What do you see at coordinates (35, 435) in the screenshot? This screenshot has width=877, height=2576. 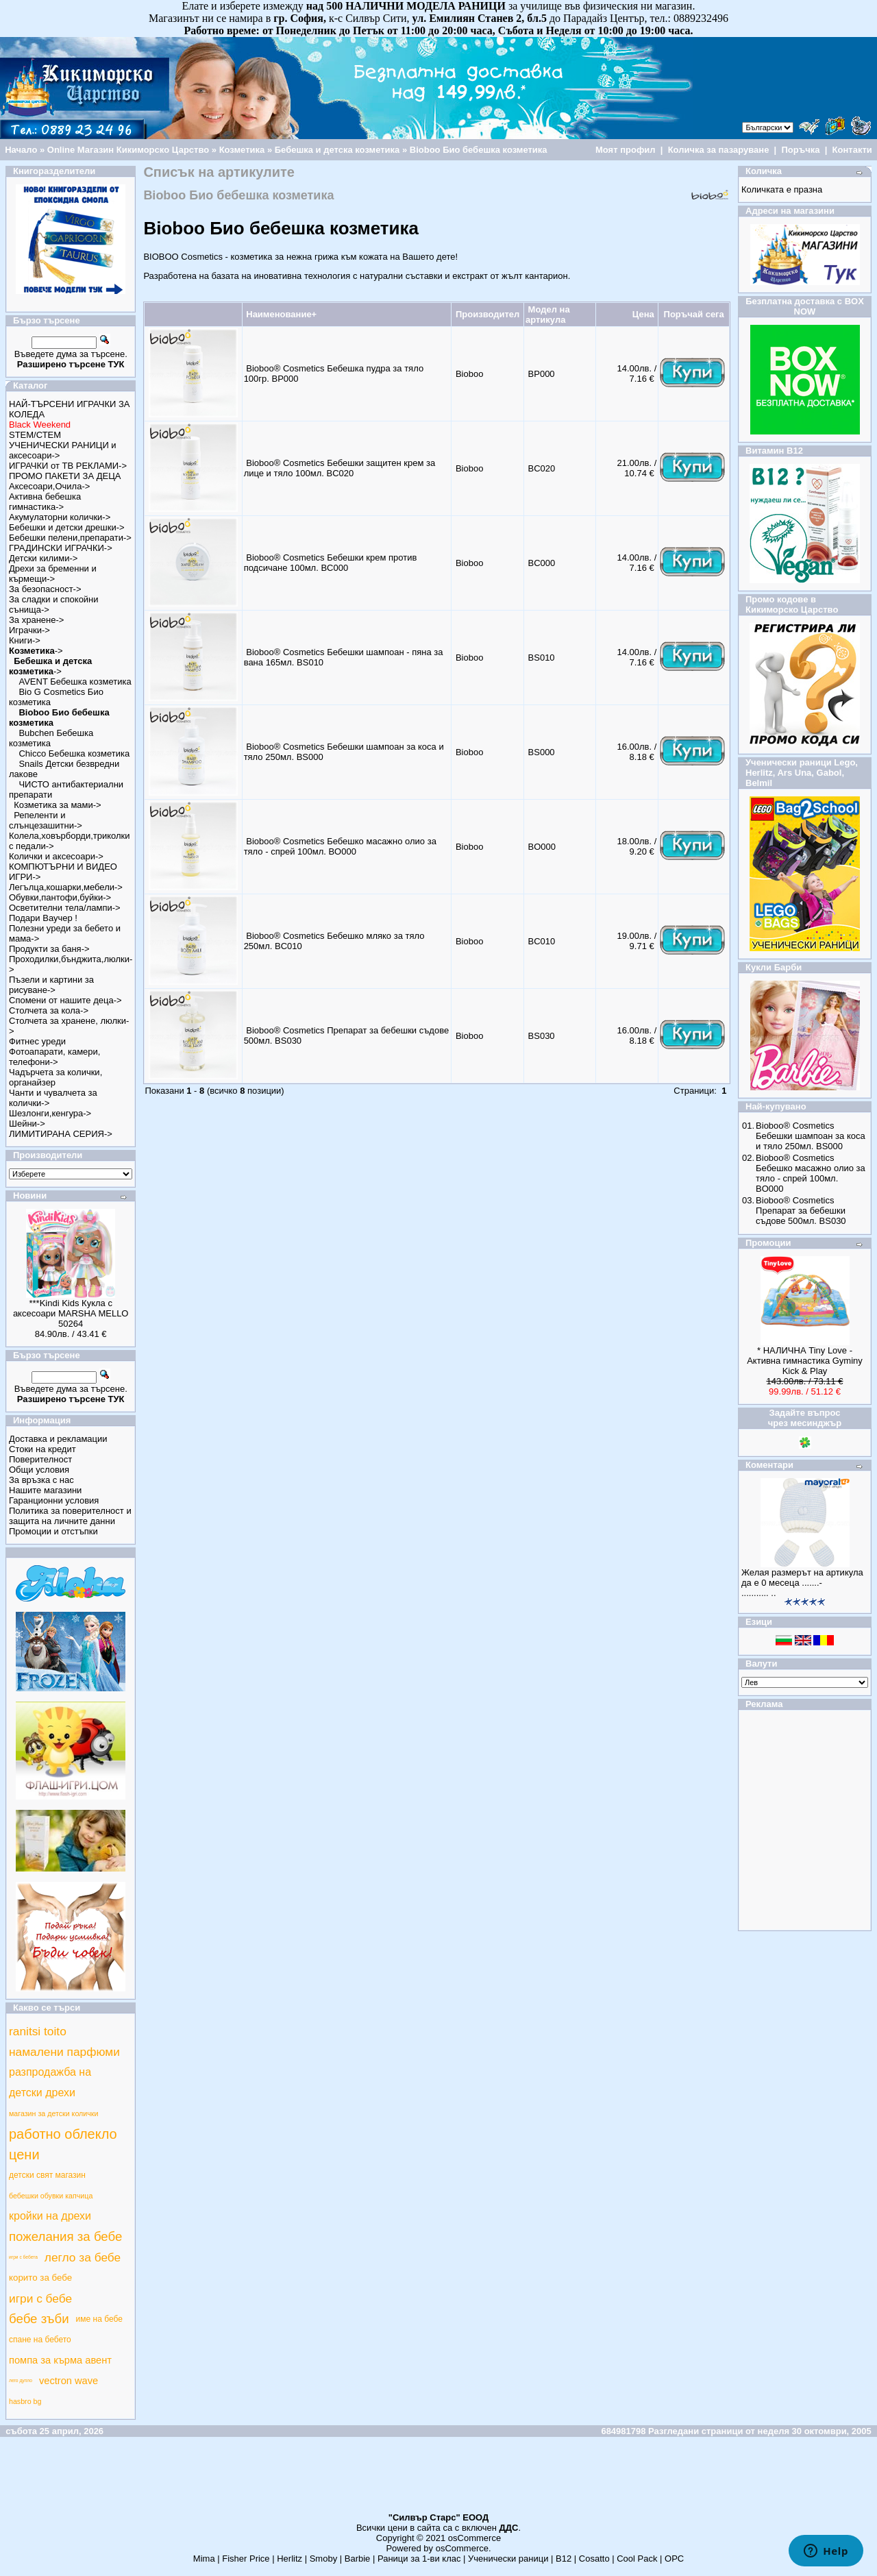 I see `STEM/СТЕМ` at bounding box center [35, 435].